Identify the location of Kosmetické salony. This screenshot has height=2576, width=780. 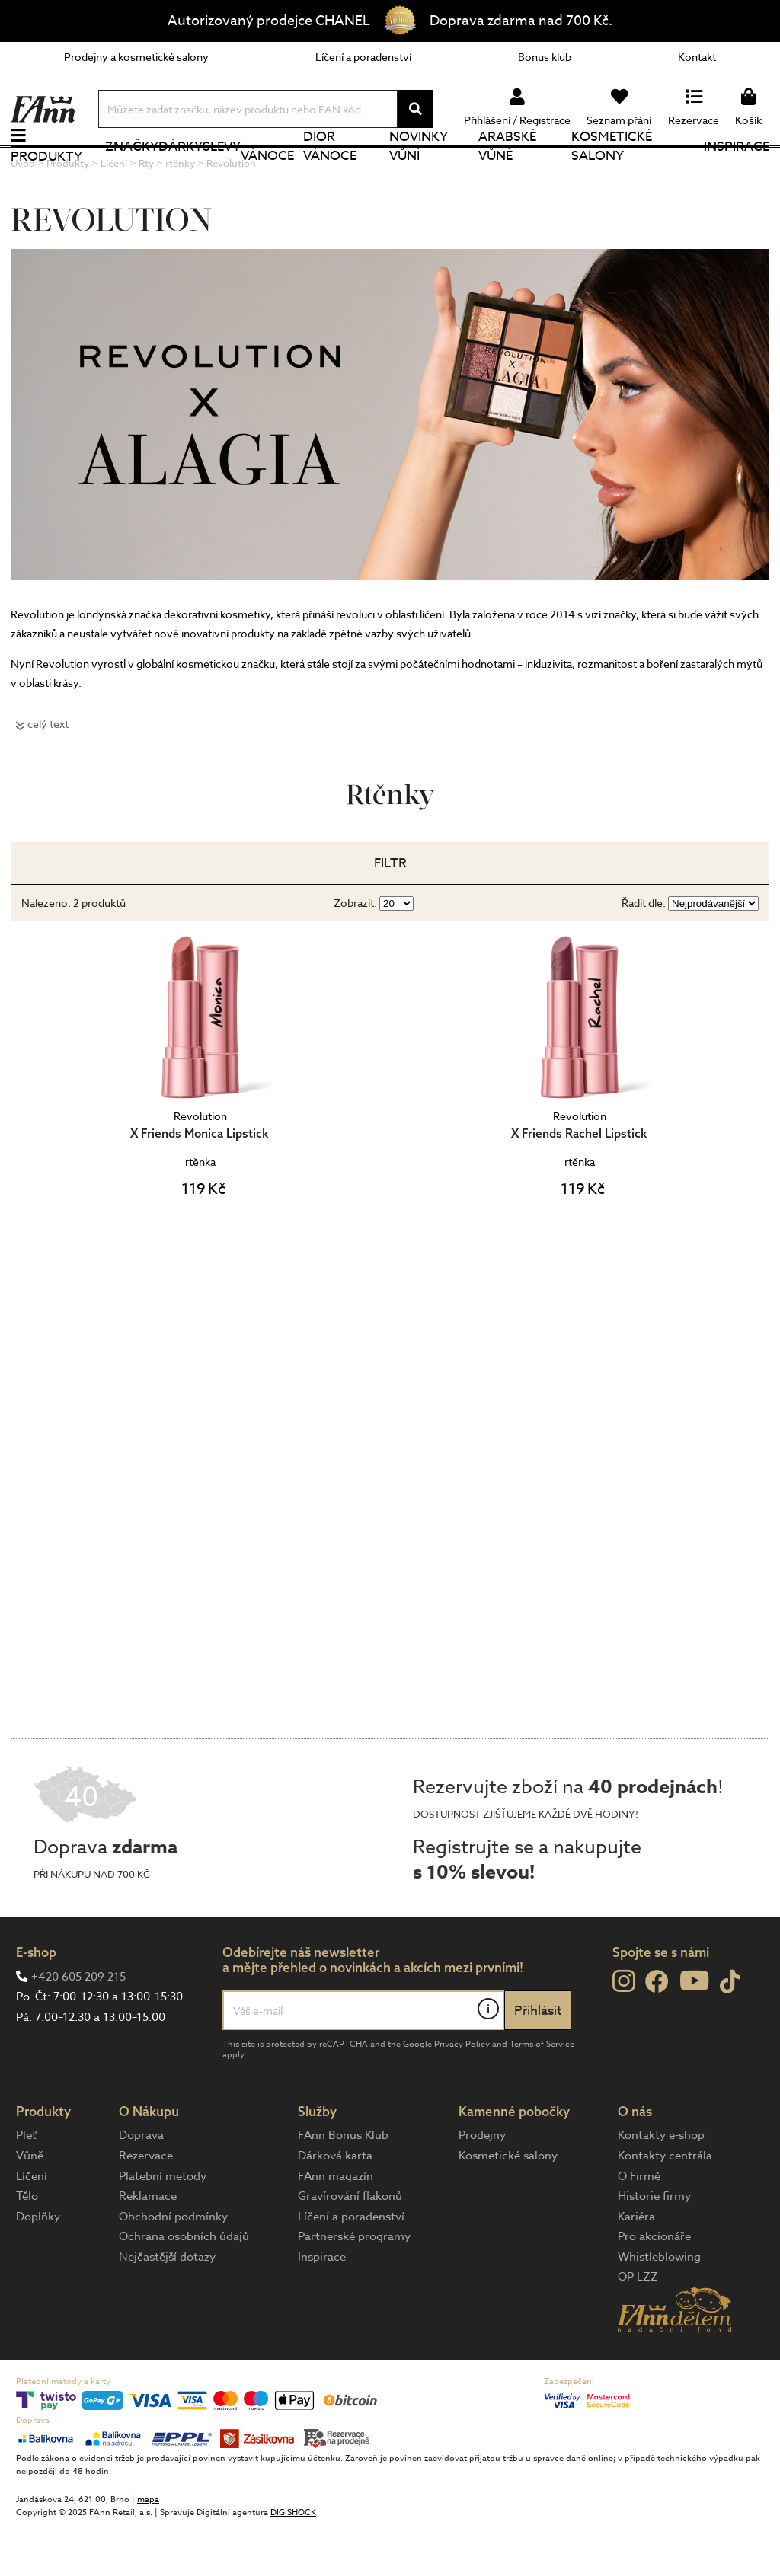
(611, 171).